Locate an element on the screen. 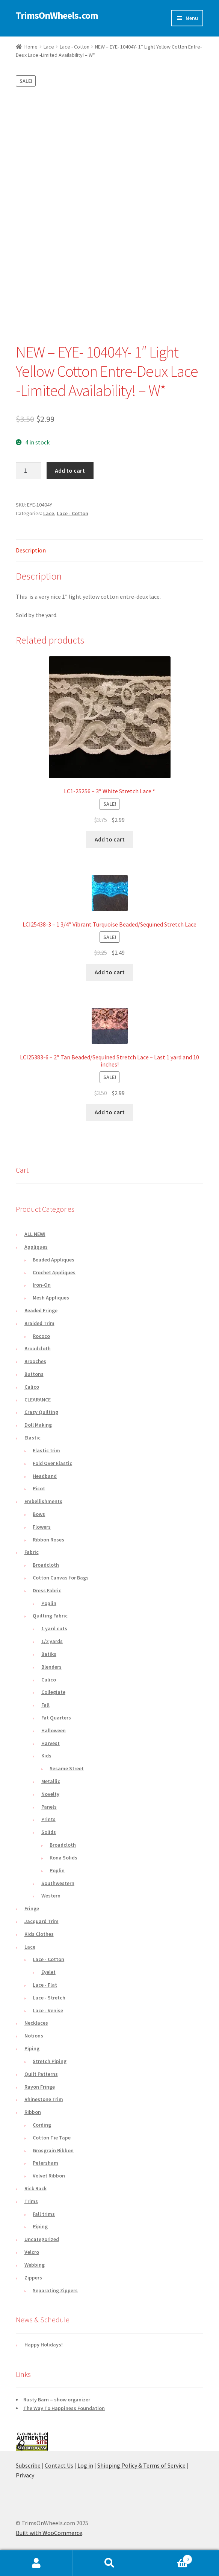  Built with WooCommerce is located at coordinates (49, 2532).